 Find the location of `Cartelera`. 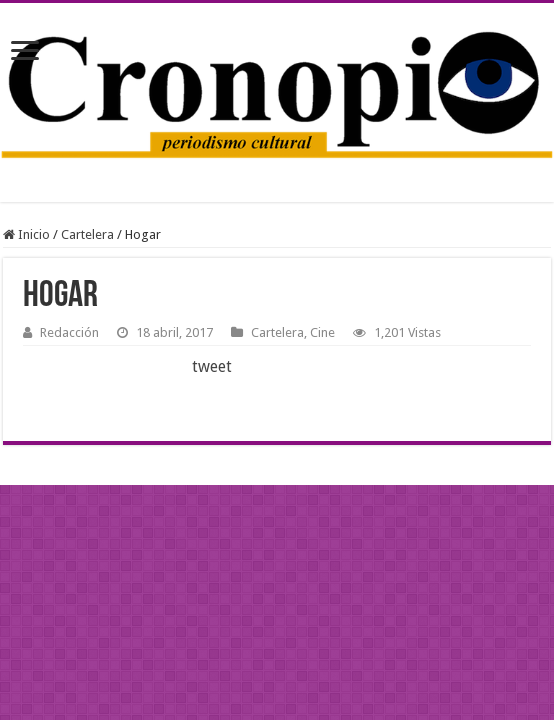

Cartelera is located at coordinates (87, 234).